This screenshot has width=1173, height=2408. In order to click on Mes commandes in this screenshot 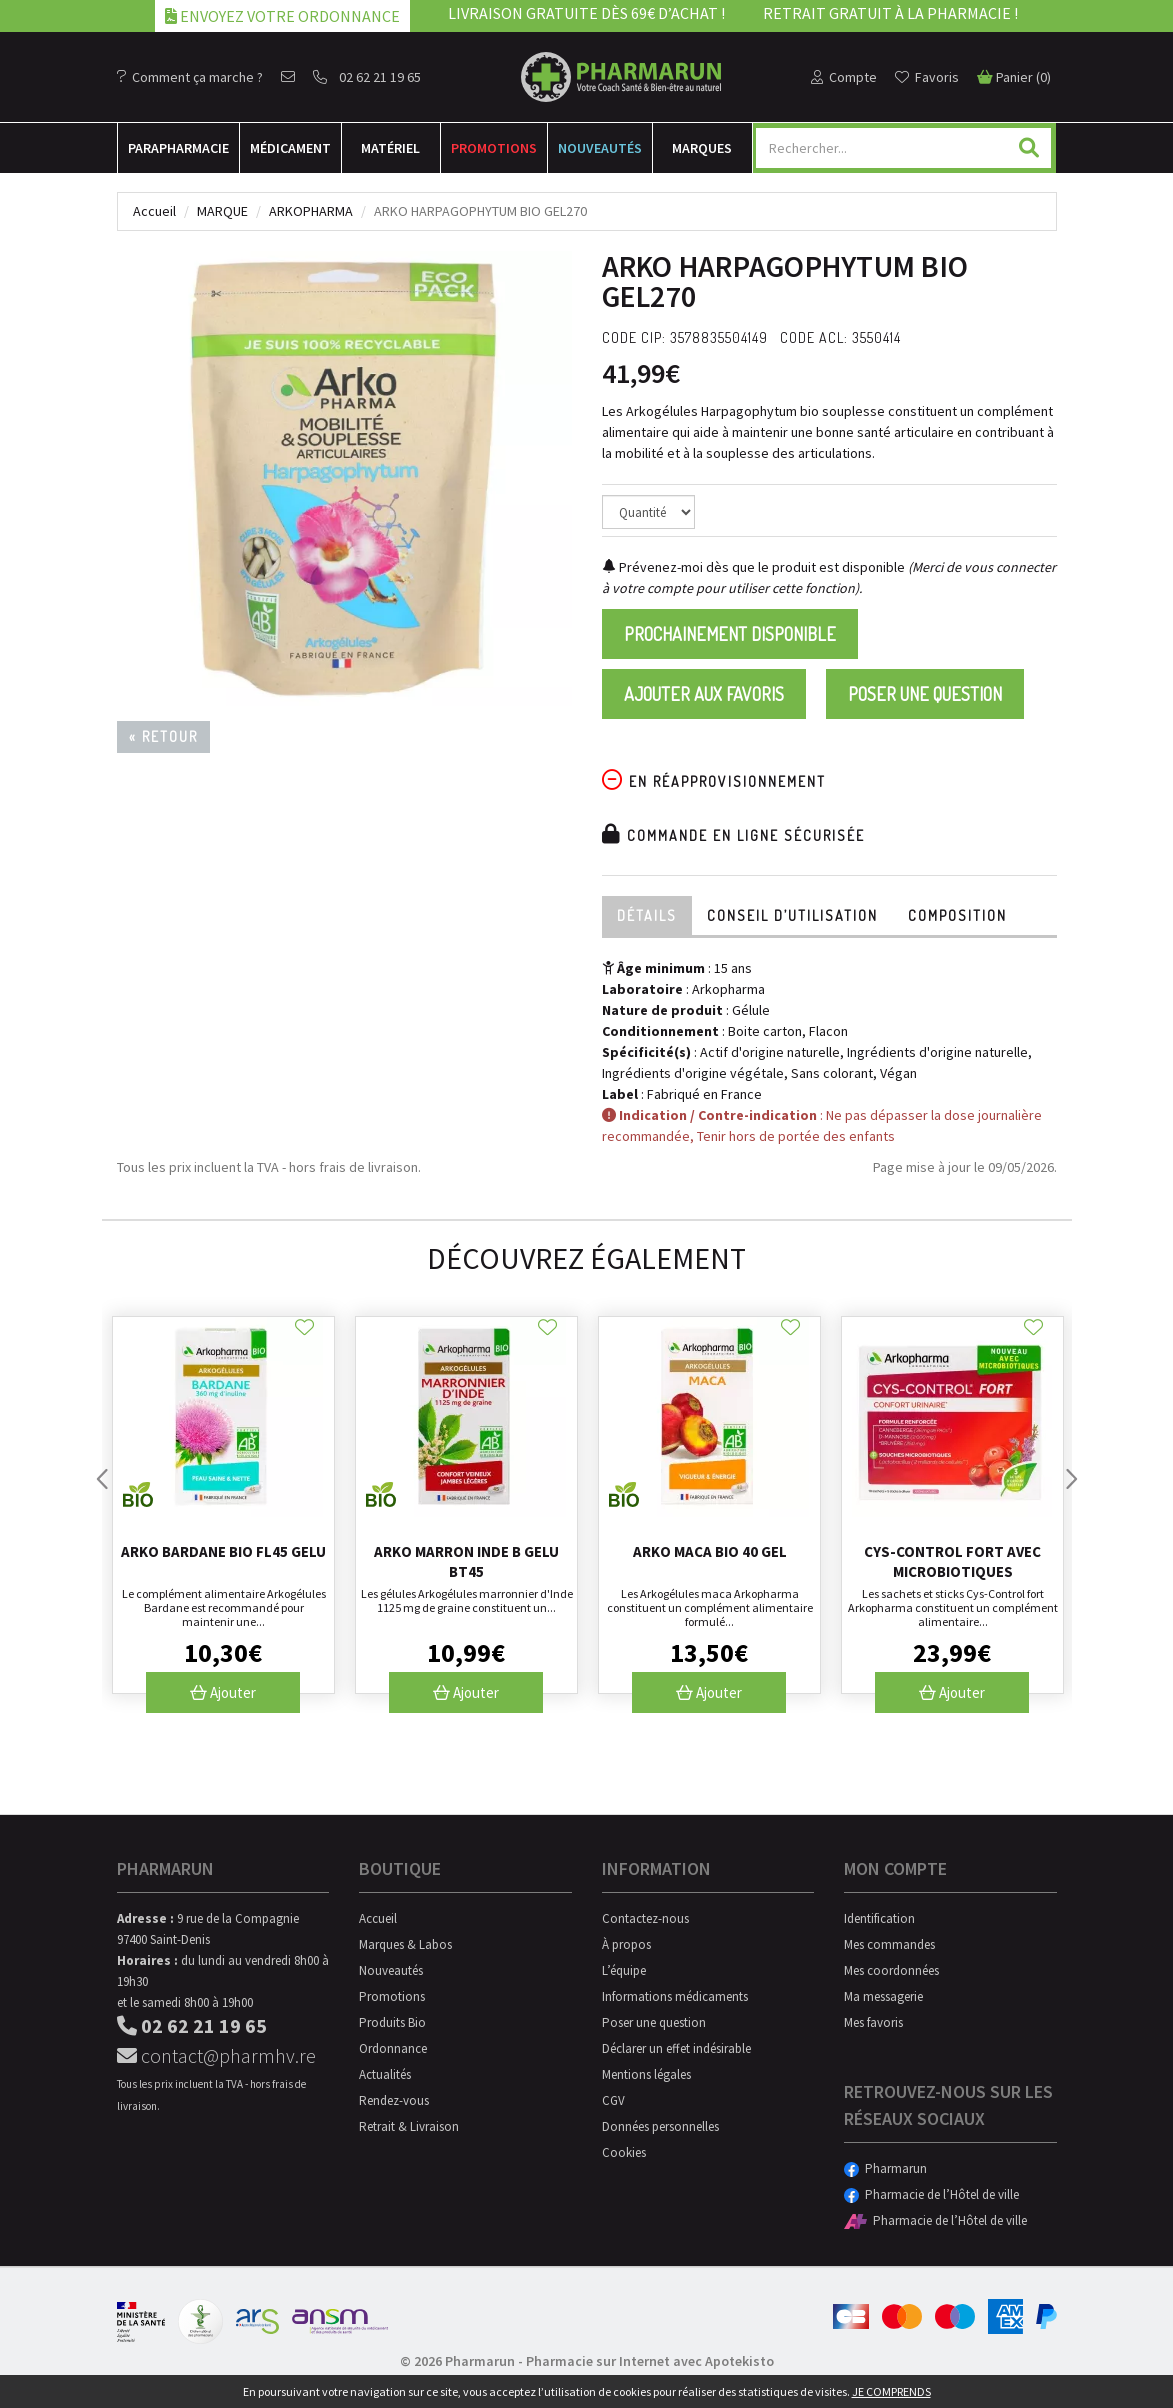, I will do `click(889, 1944)`.